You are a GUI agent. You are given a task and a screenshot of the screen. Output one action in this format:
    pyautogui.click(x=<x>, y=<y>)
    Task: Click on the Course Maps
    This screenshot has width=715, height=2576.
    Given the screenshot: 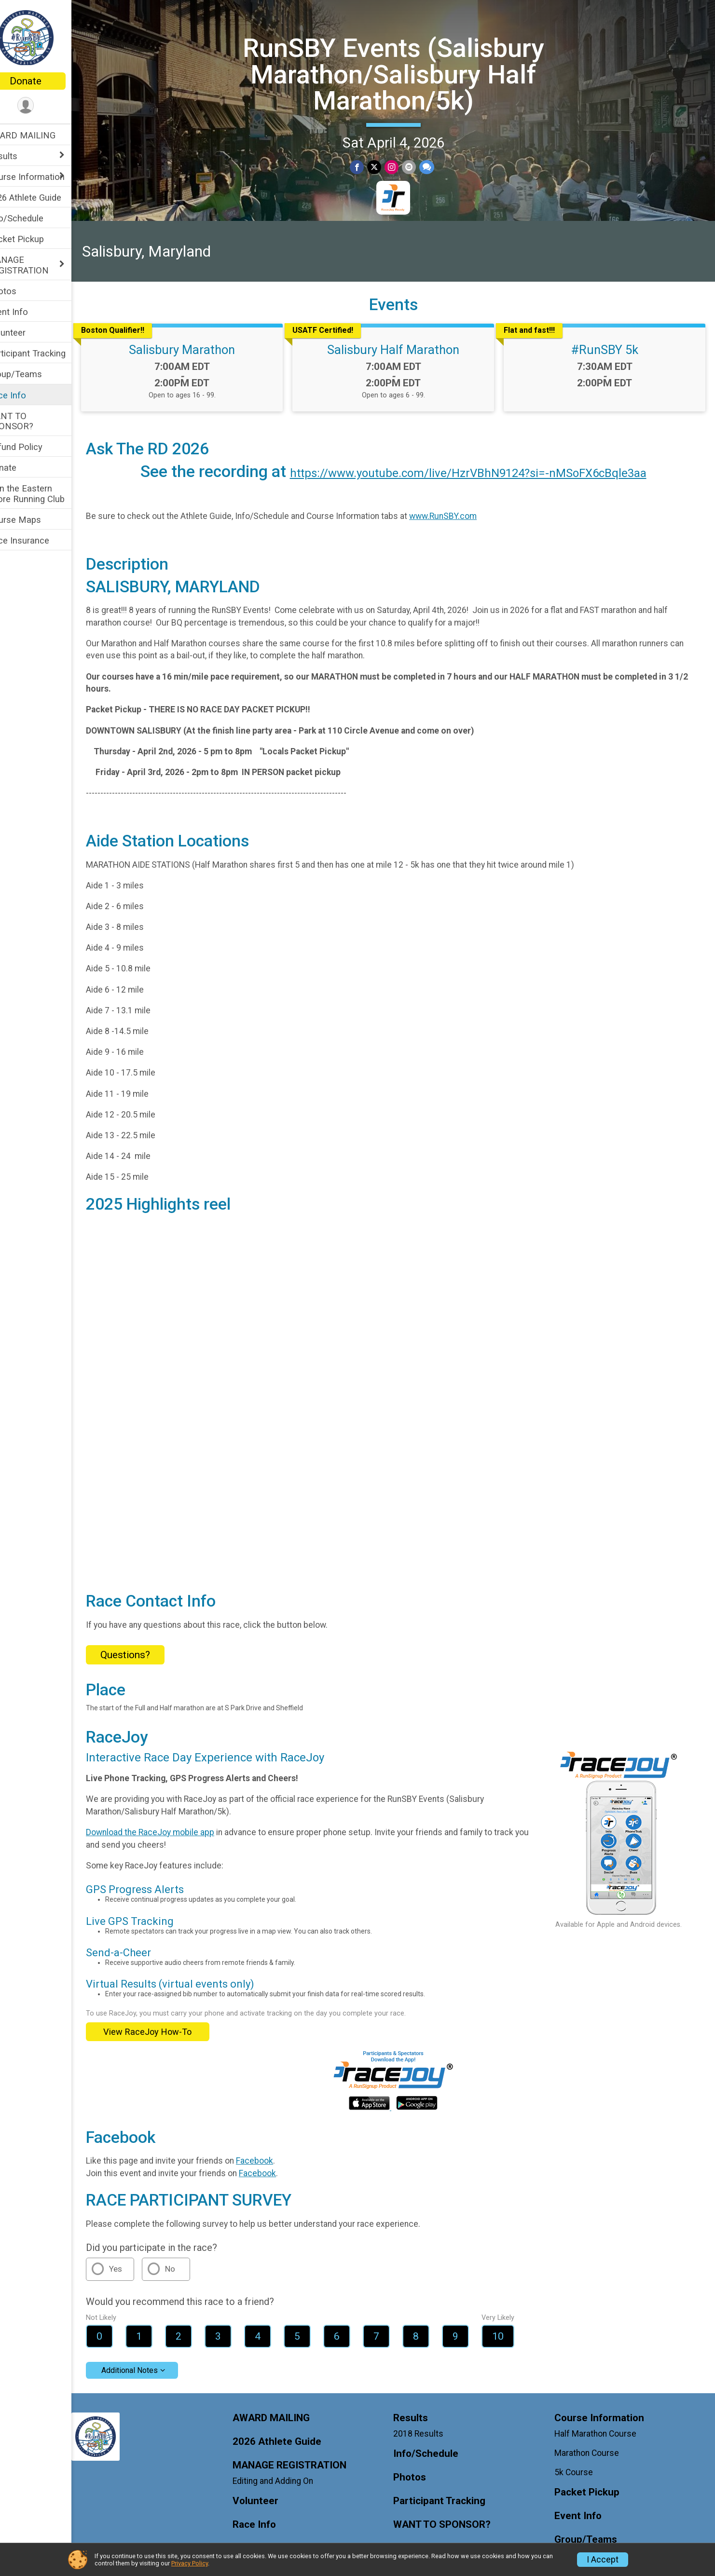 What is the action you would take?
    pyautogui.click(x=34, y=520)
    